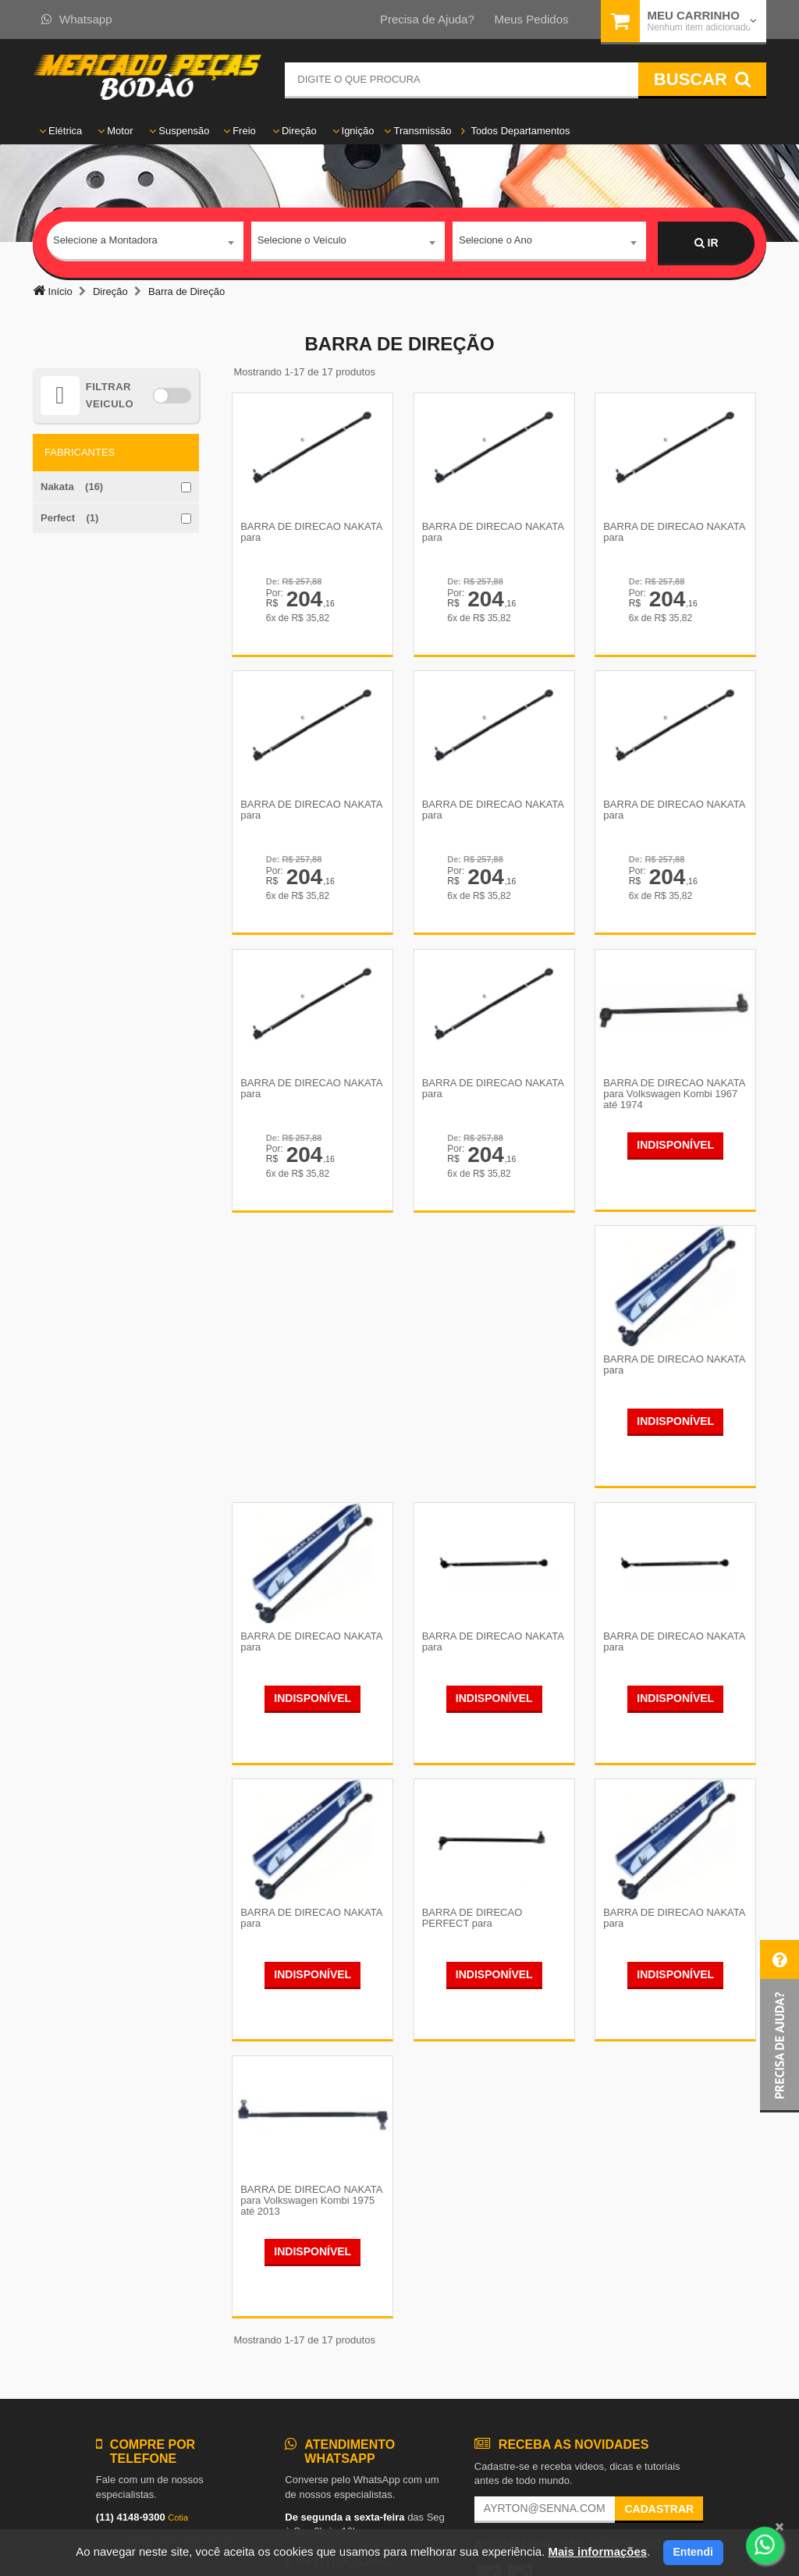  What do you see at coordinates (365, 2329) in the screenshot?
I see `Política de Devolução e Reembolso` at bounding box center [365, 2329].